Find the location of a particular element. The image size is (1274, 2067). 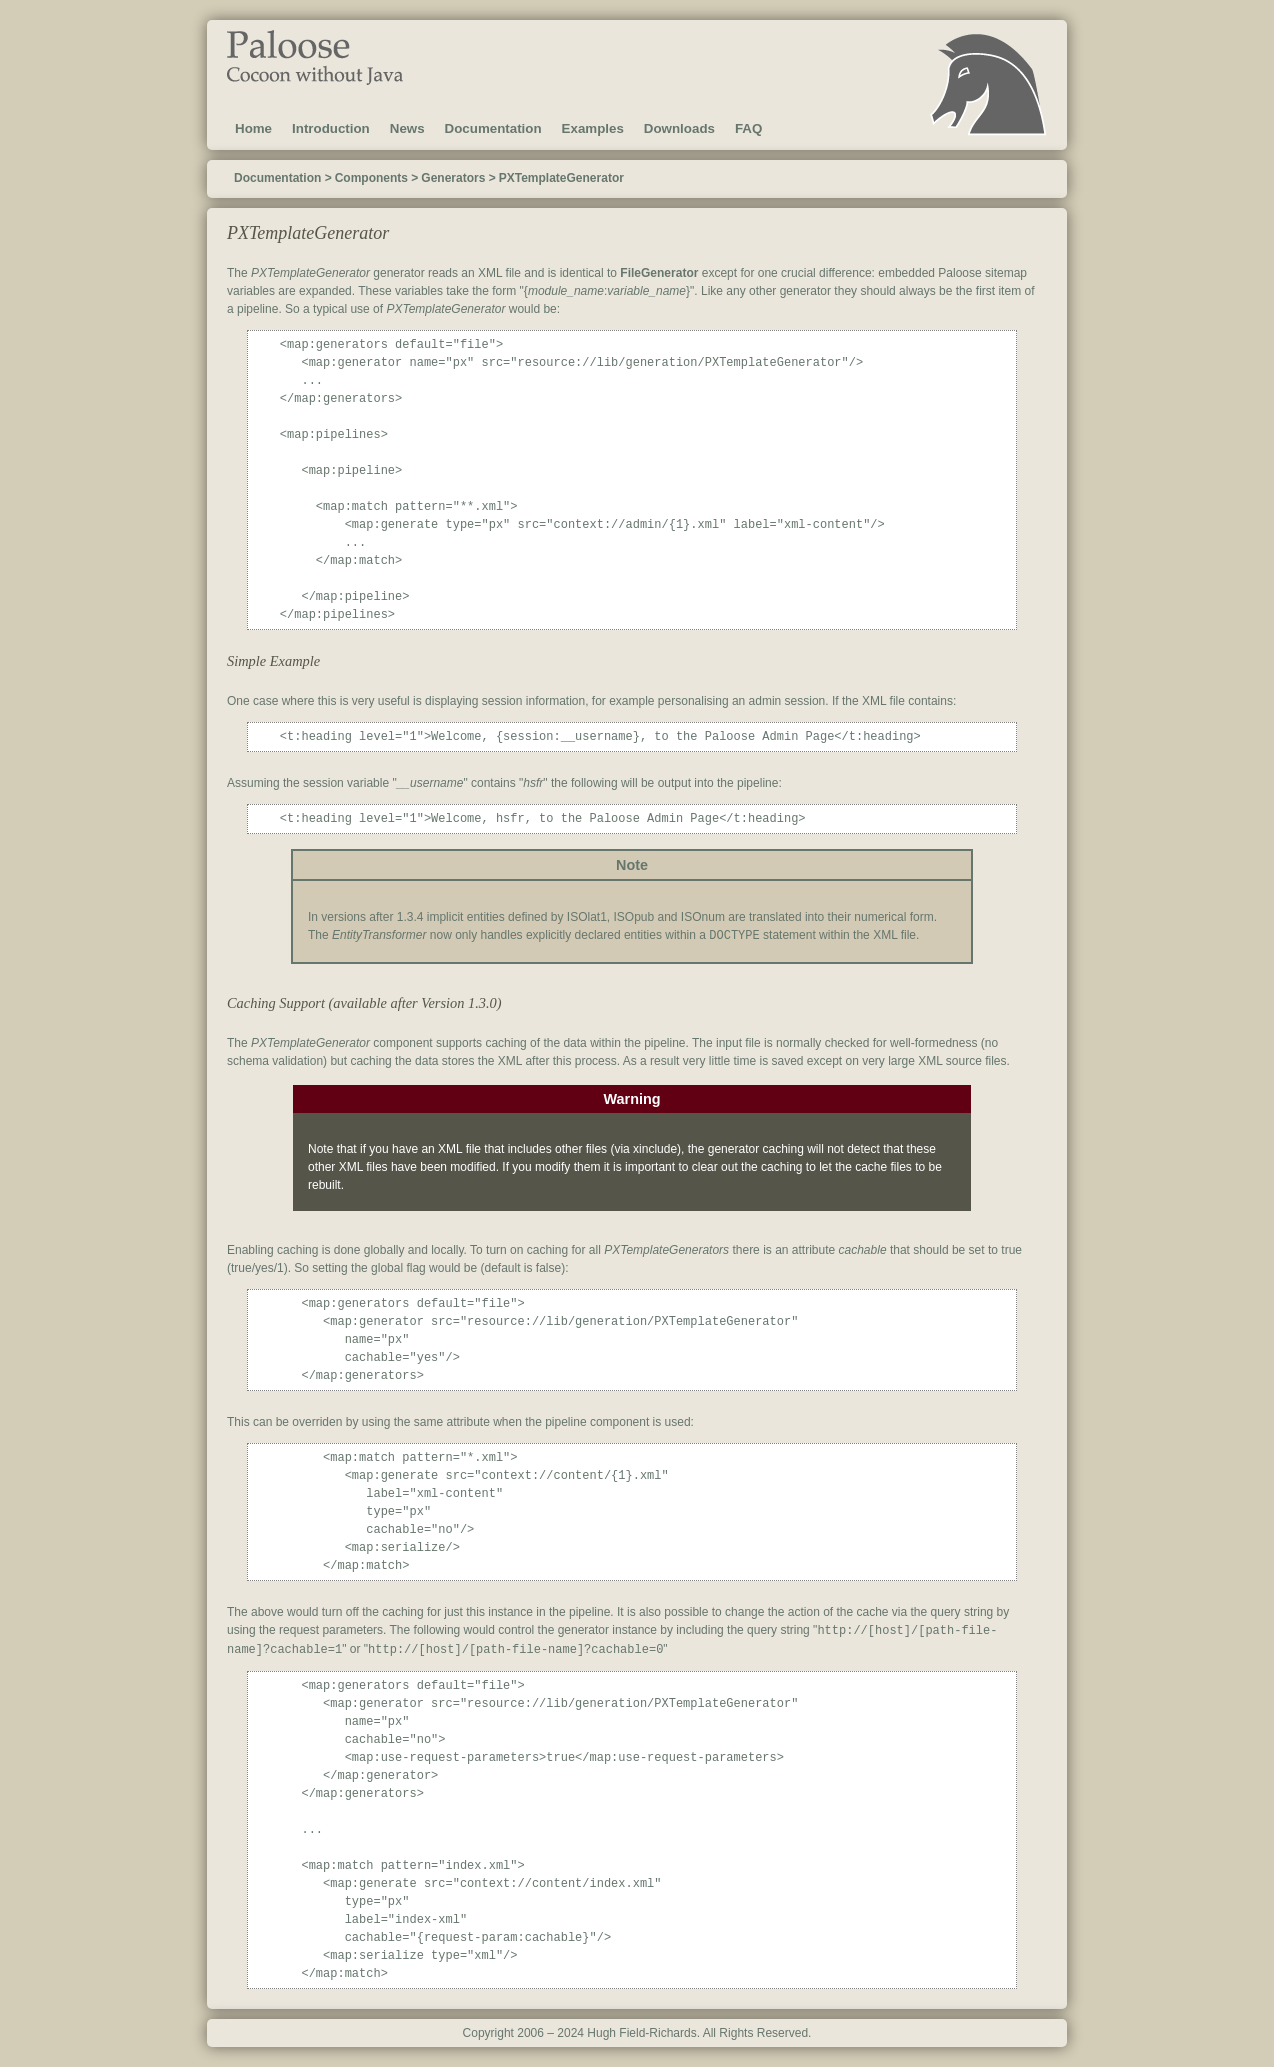

News is located at coordinates (407, 128).